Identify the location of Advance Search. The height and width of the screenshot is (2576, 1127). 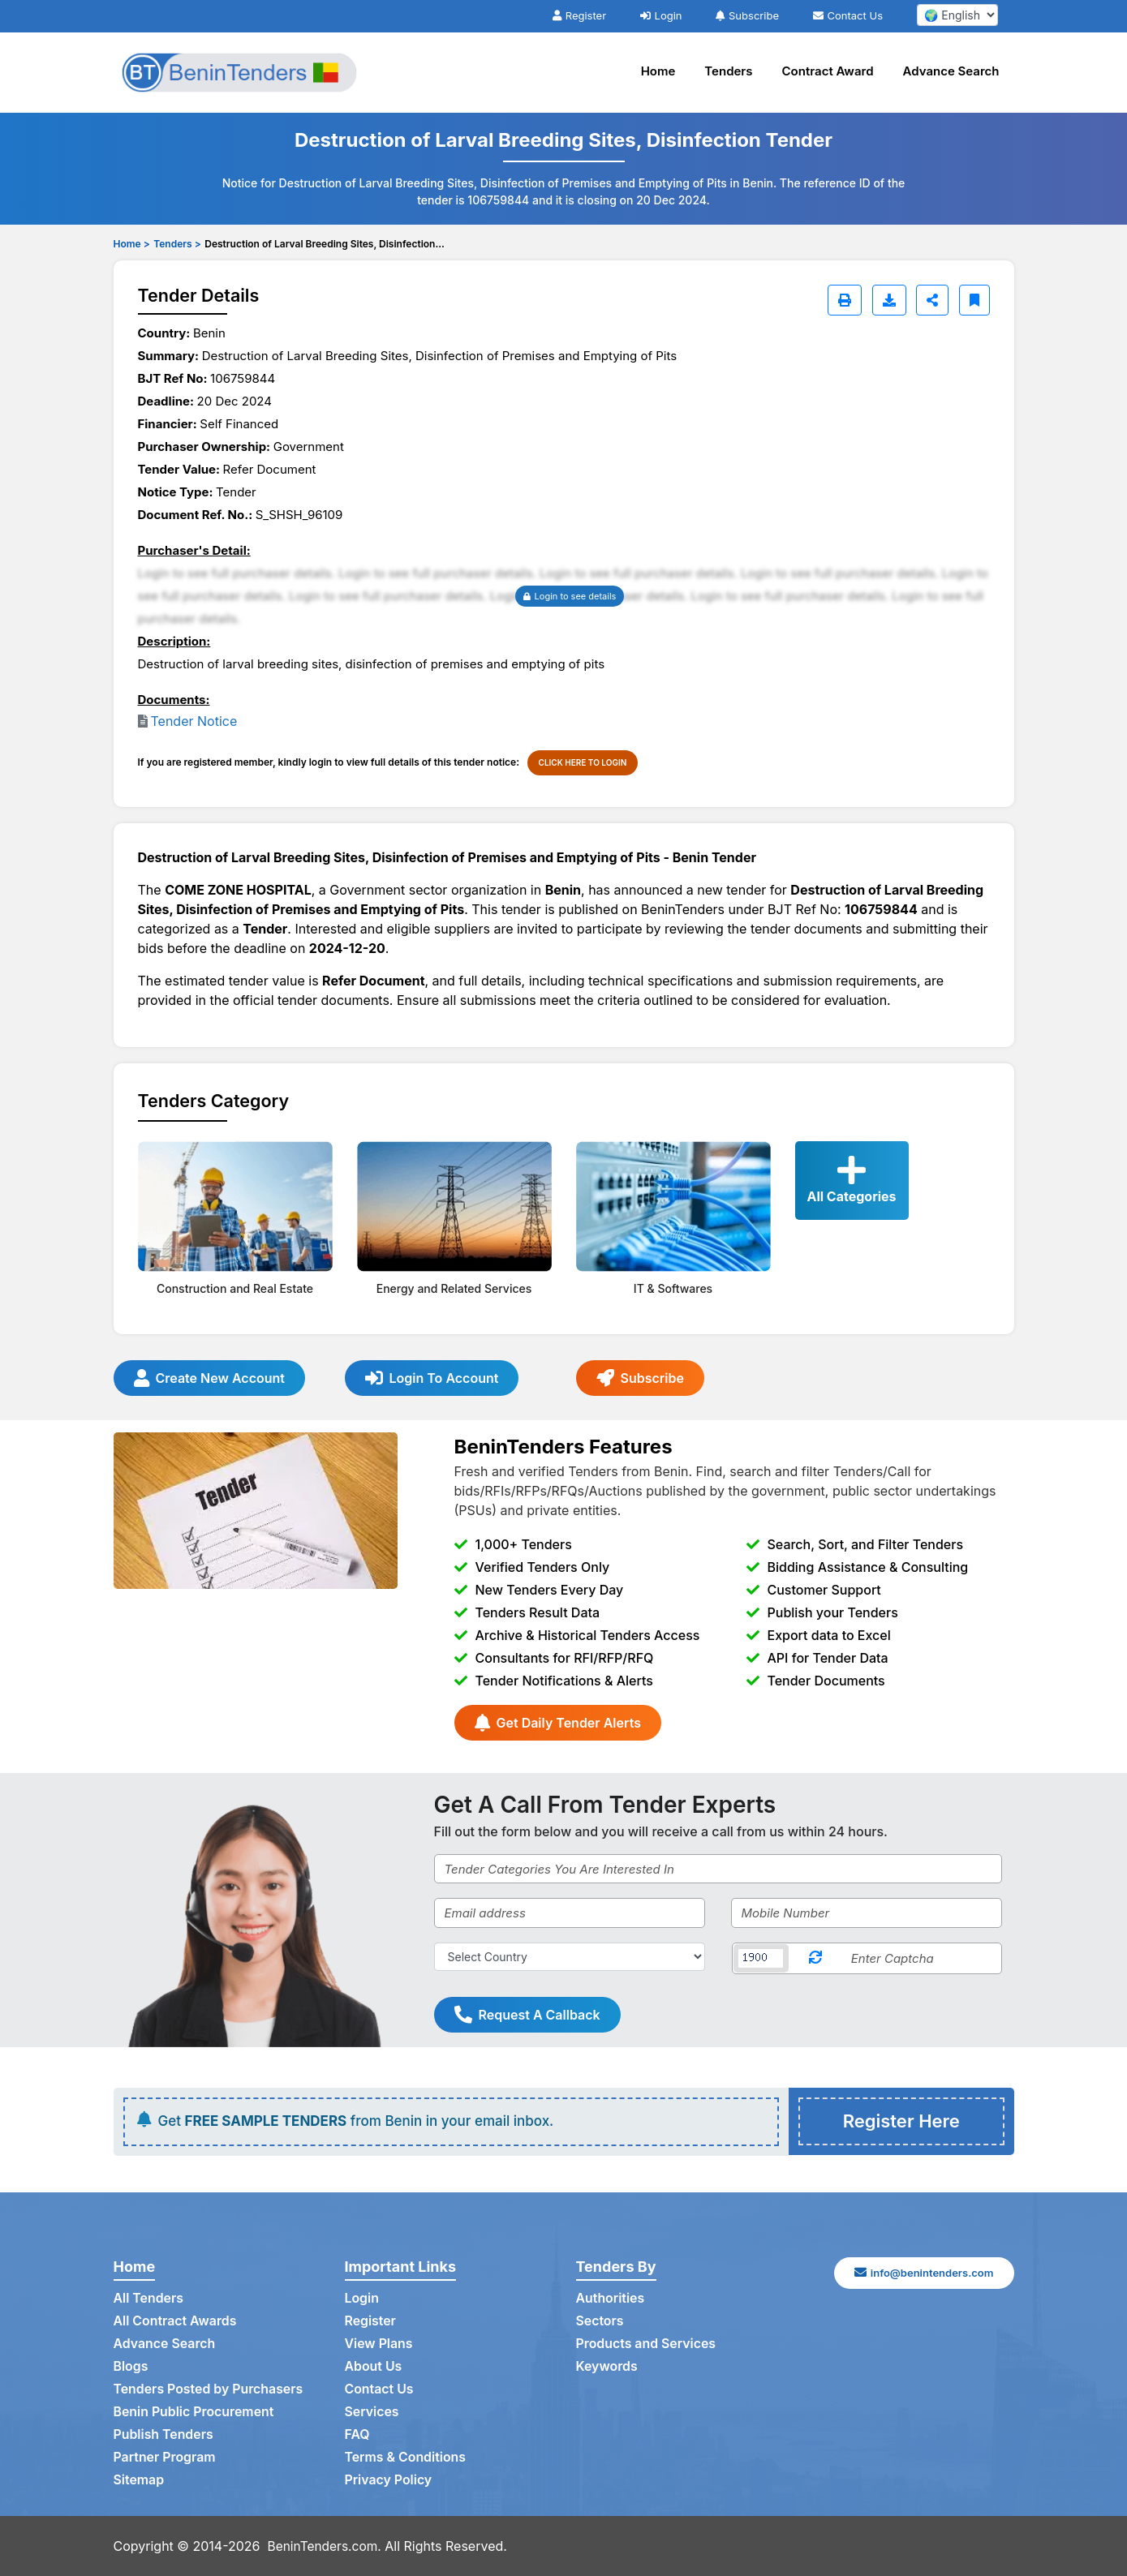
(951, 71).